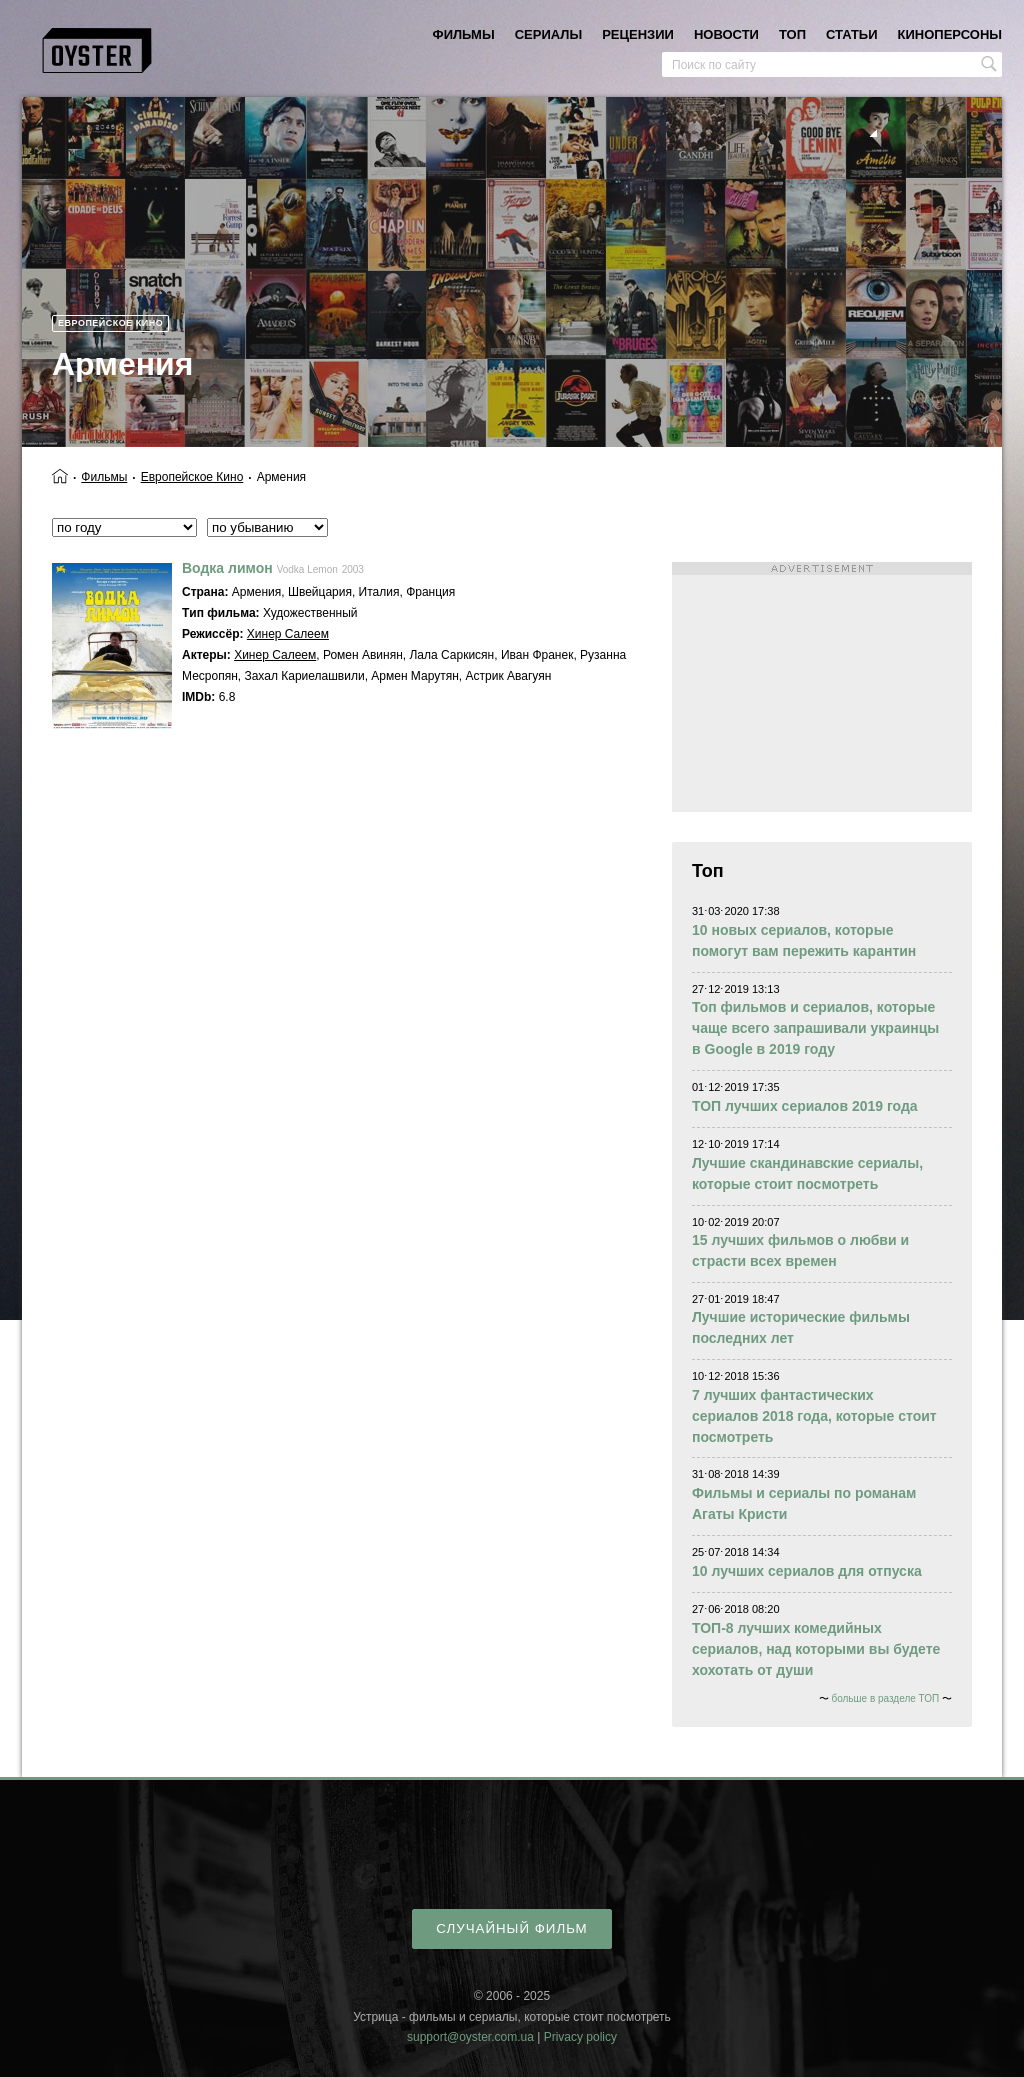  I want to click on новости, so click(726, 34).